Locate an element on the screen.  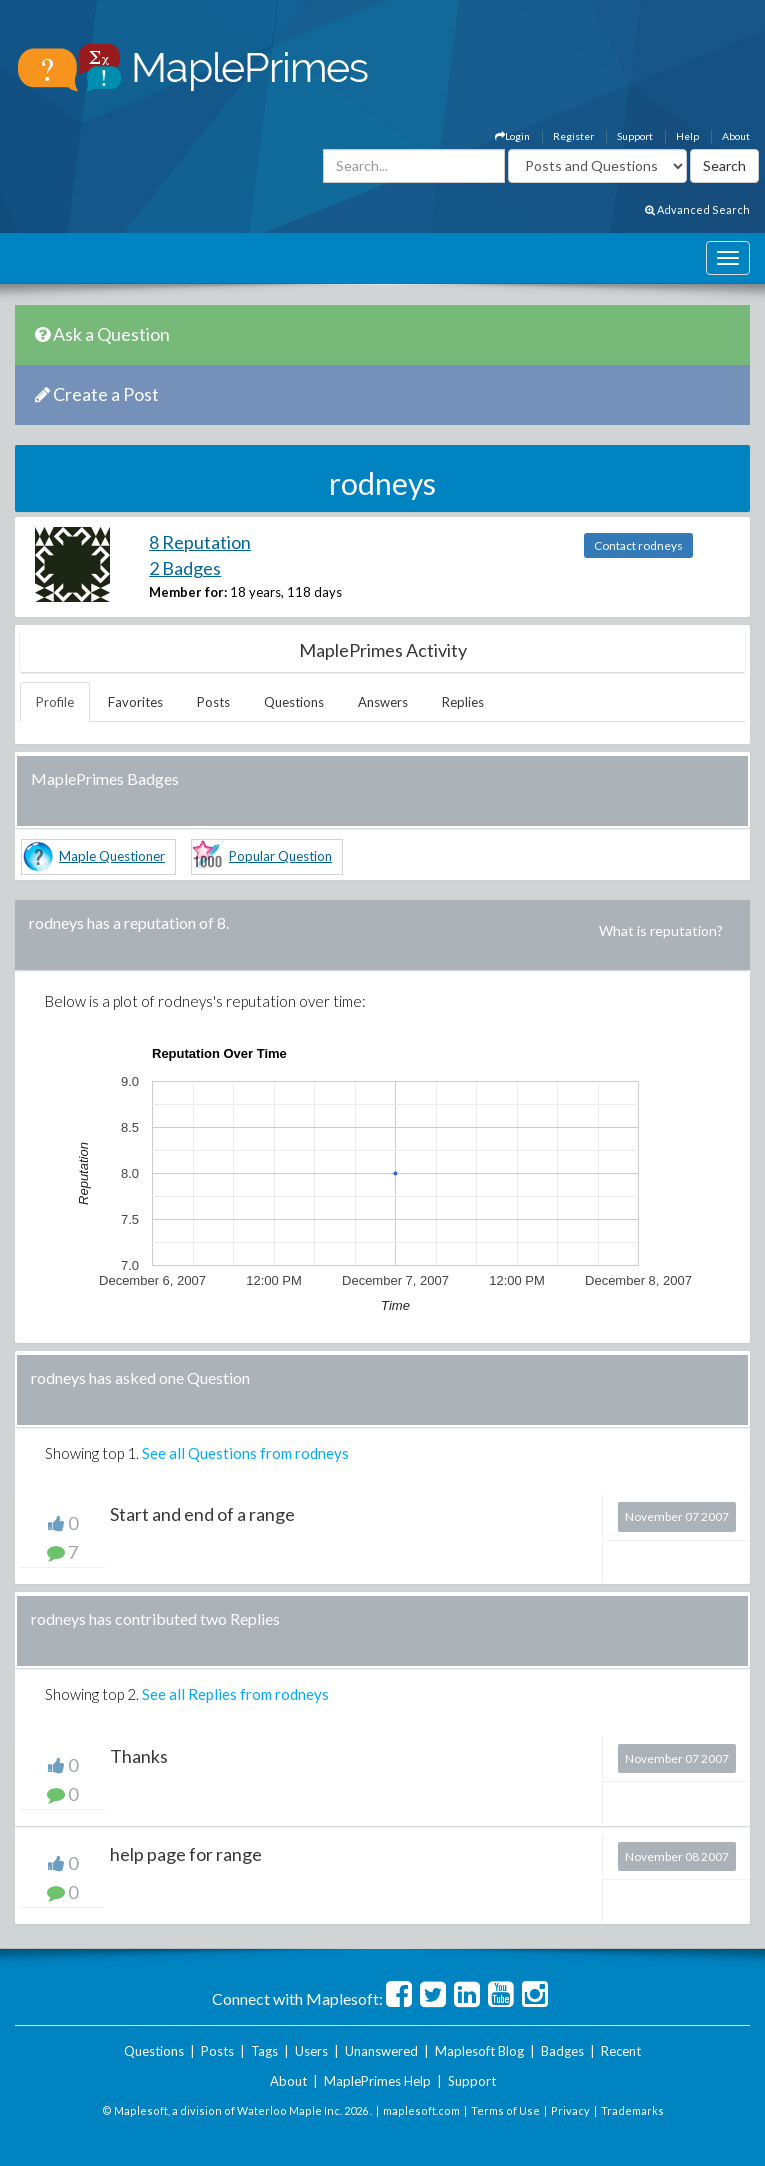
8 Reputation is located at coordinates (200, 542).